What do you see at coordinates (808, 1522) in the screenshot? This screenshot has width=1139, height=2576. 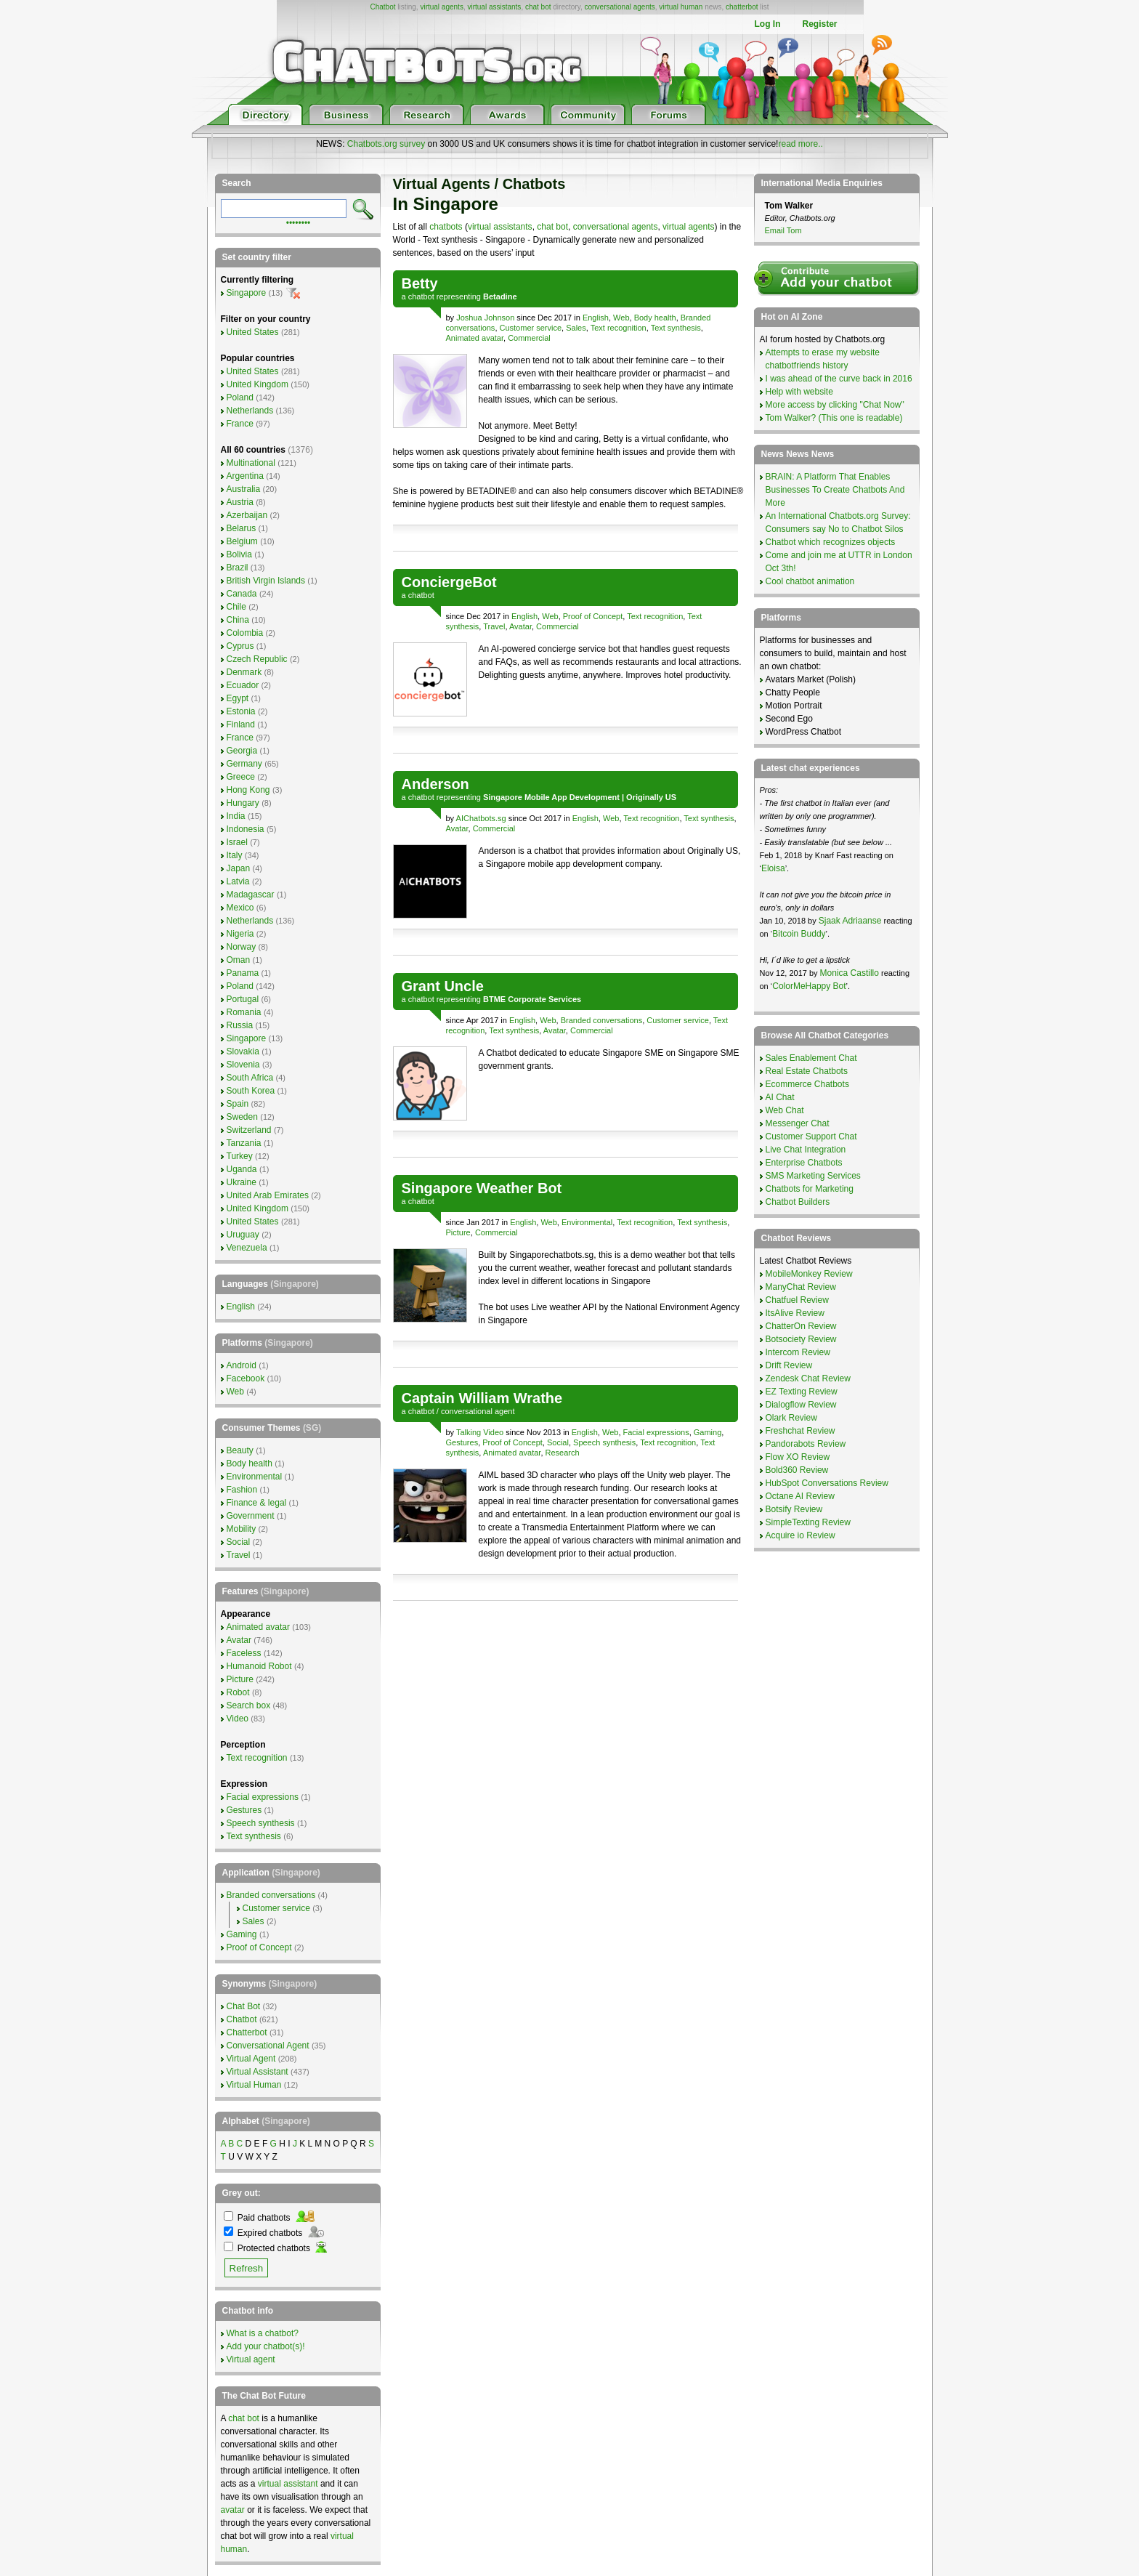 I see `SimpleTexting Review` at bounding box center [808, 1522].